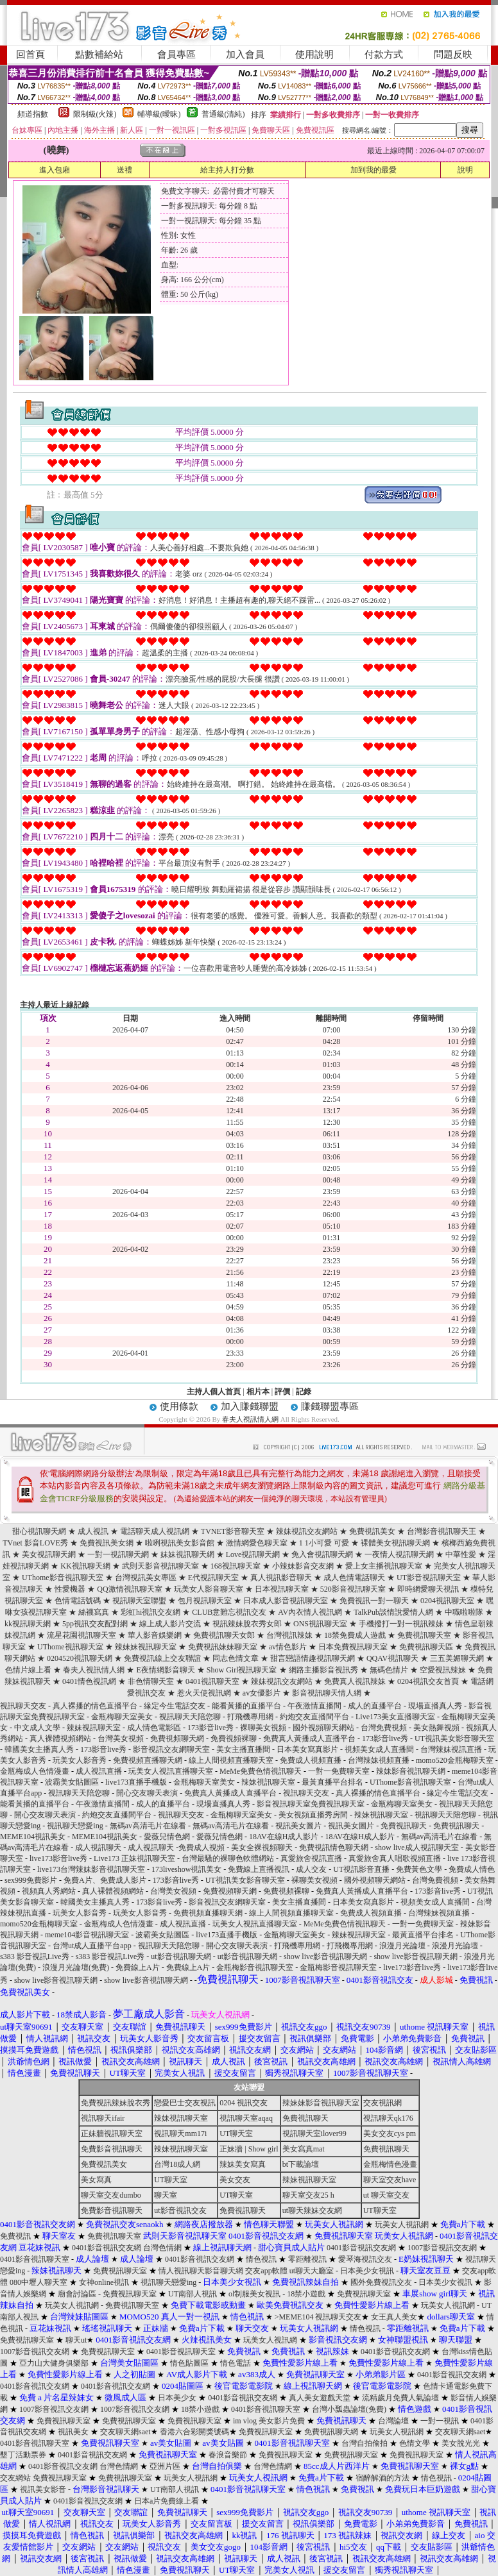 The width and height of the screenshot is (498, 2576). I want to click on Live173 正妹視訊聊天室, so click(134, 1858).